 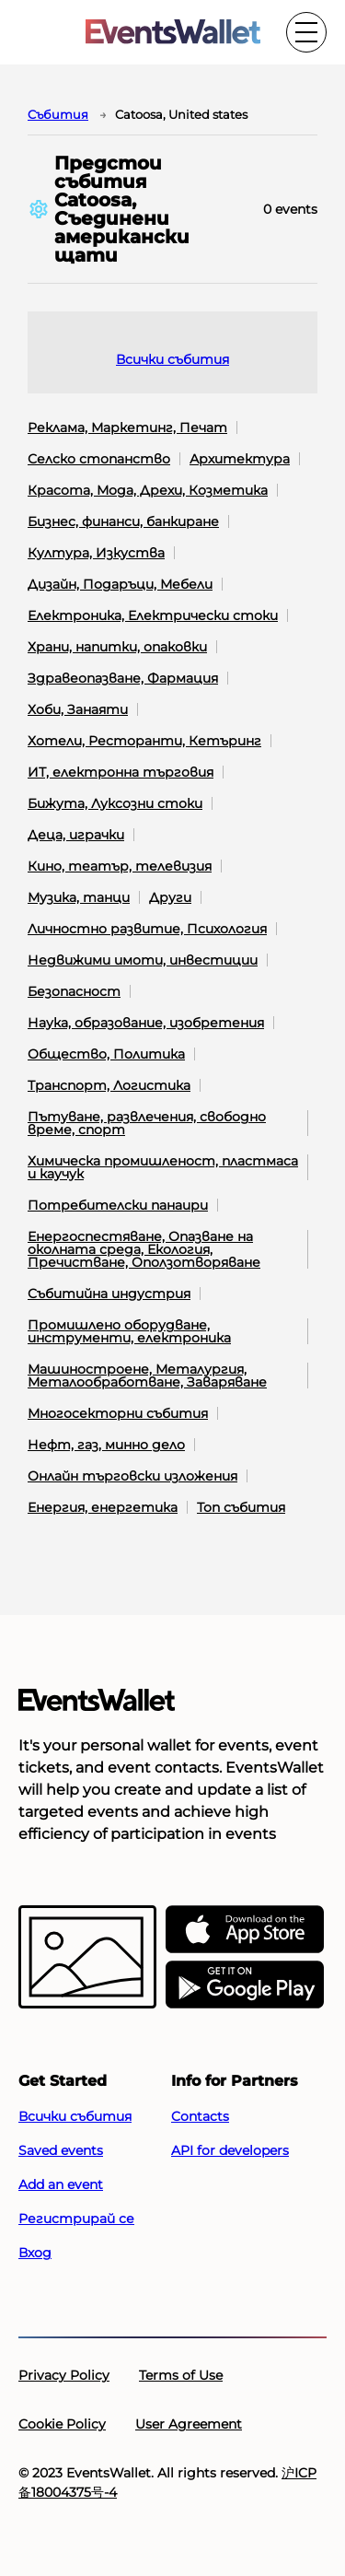 What do you see at coordinates (172, 359) in the screenshot?
I see `Всички събития` at bounding box center [172, 359].